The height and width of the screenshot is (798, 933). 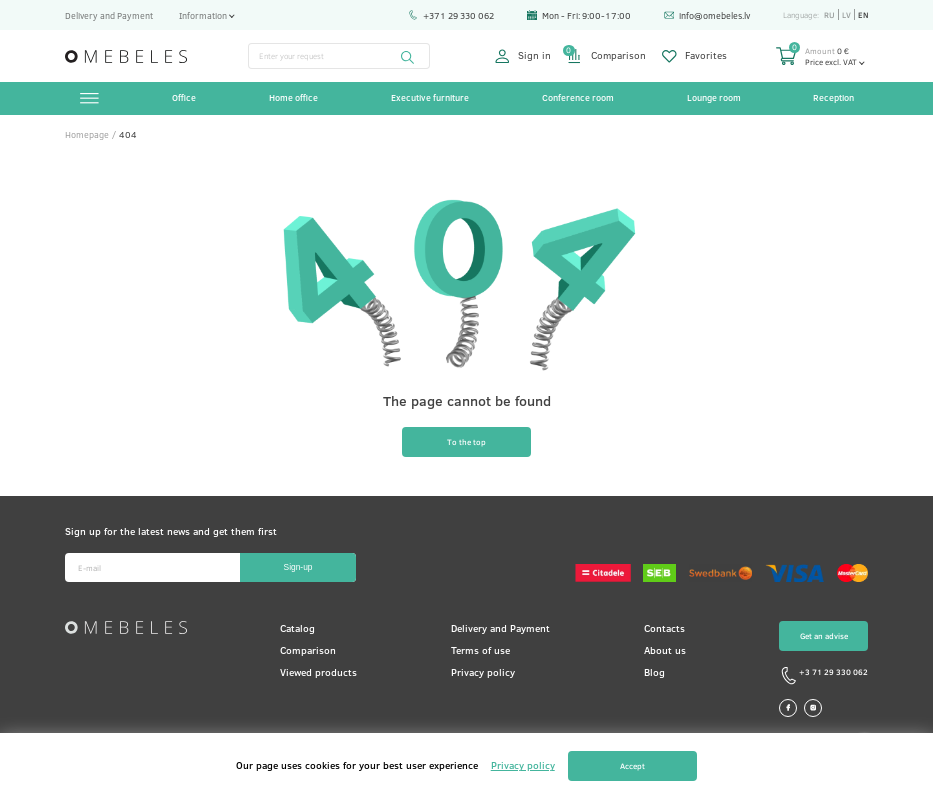 I want to click on Office, so click(x=184, y=97).